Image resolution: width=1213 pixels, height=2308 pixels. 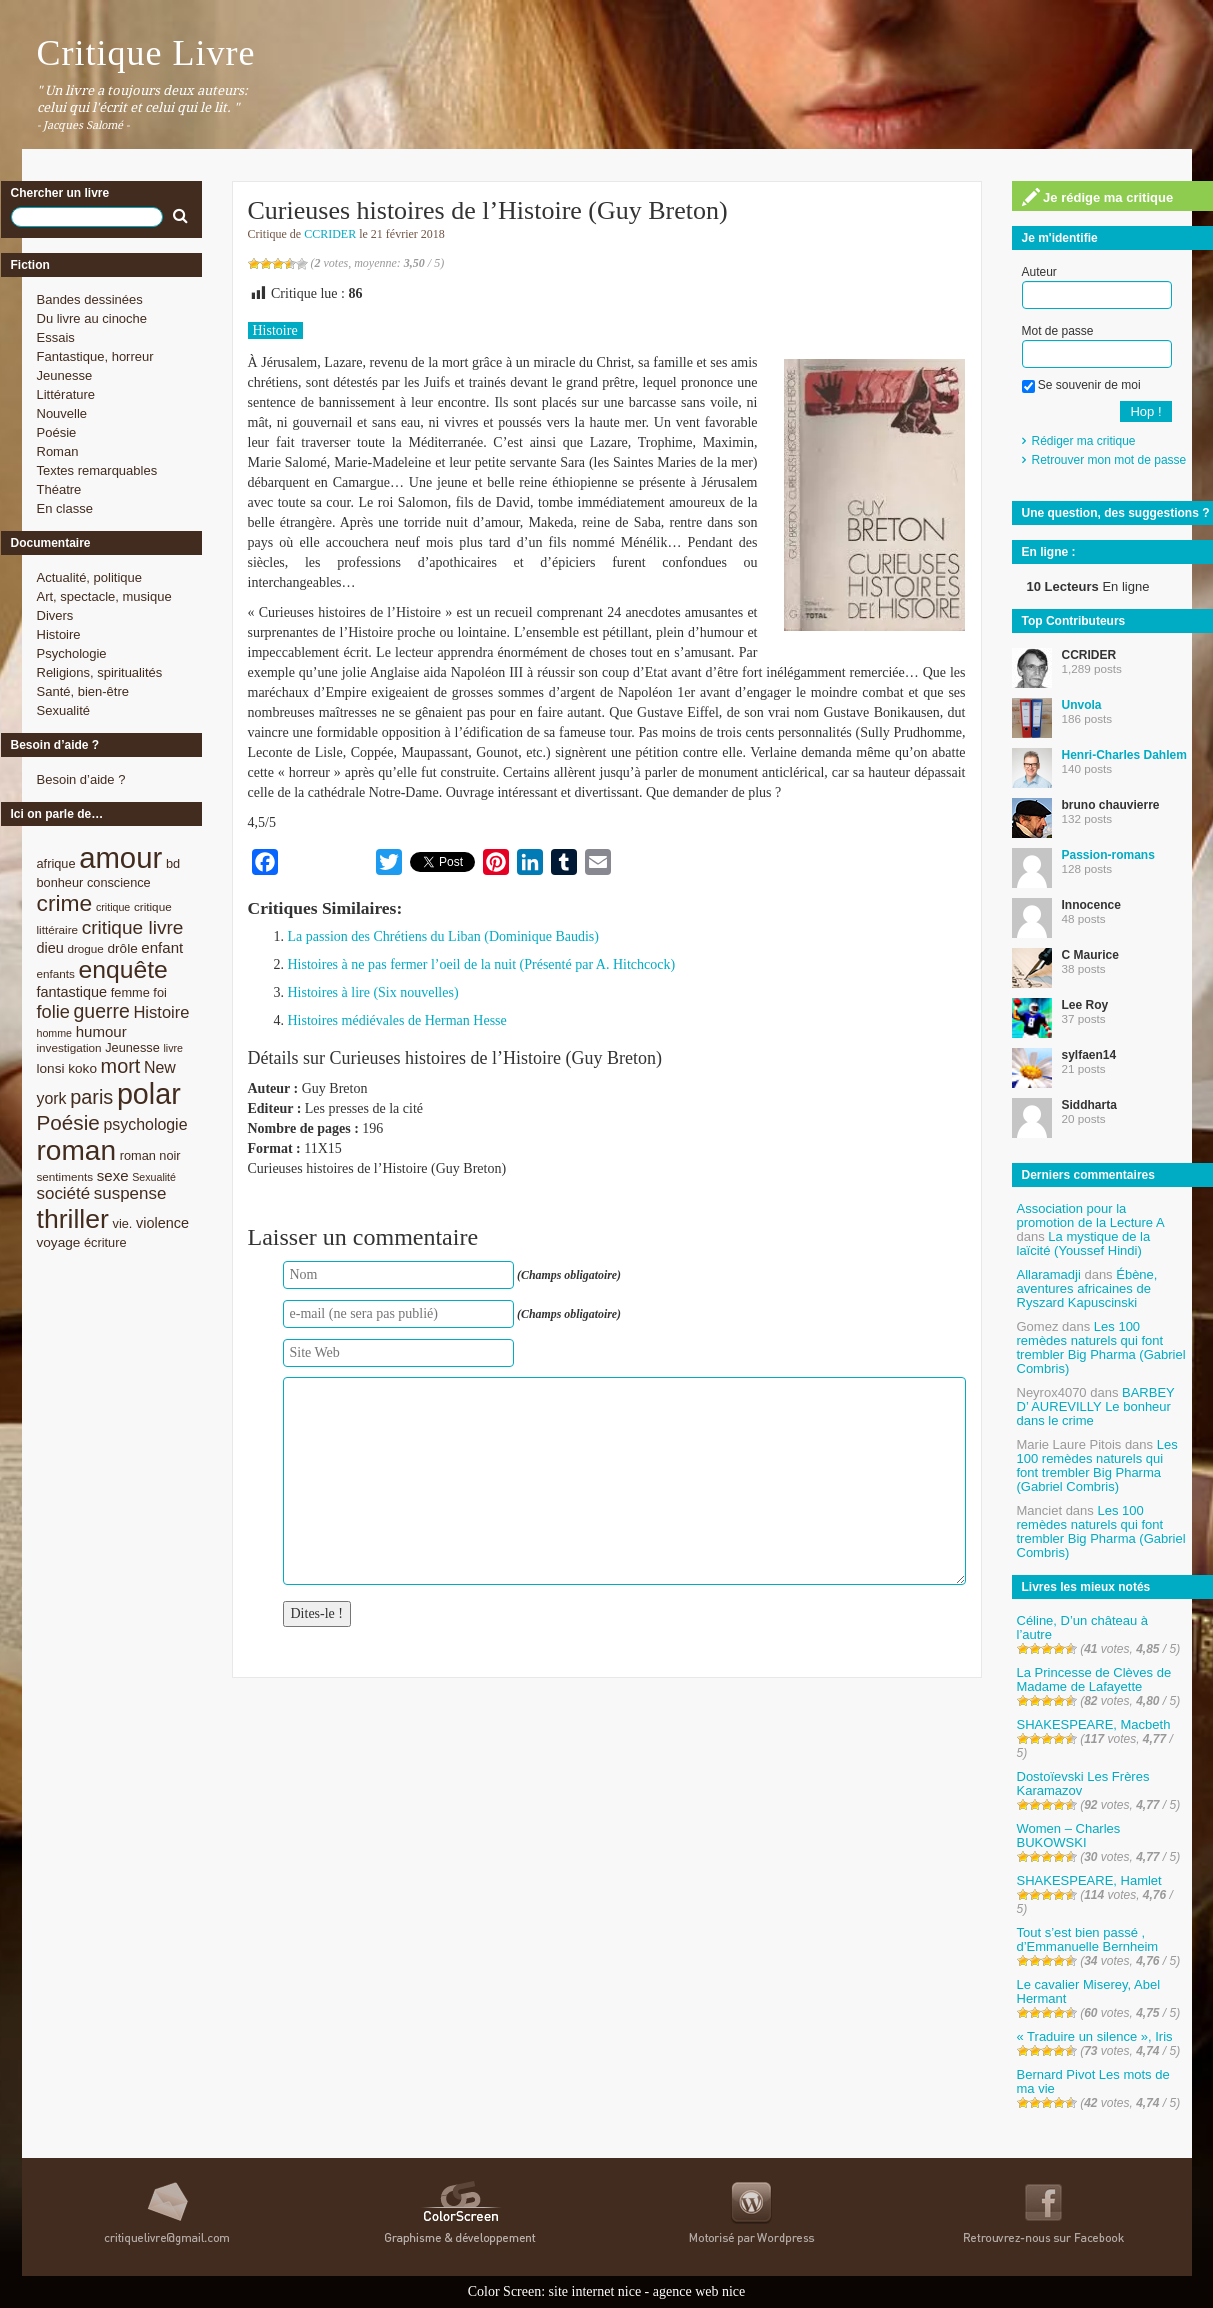 I want to click on Histoires à ne pas fermer l’oeil de la nuit (Présenté par A. Hitchcock), so click(x=482, y=964).